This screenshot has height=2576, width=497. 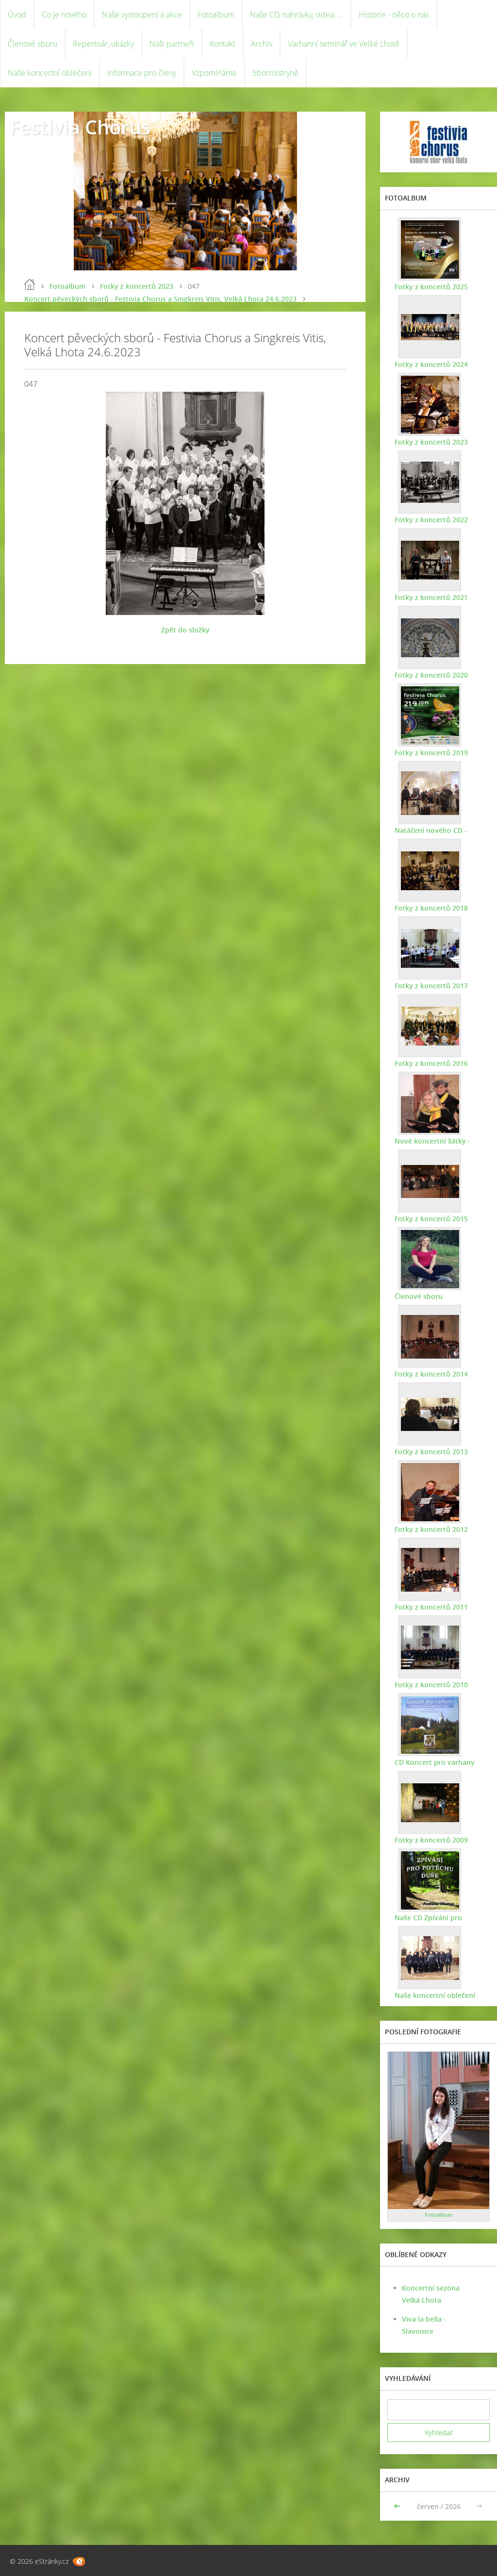 What do you see at coordinates (431, 1451) in the screenshot?
I see `Fotky z koncertů 2013` at bounding box center [431, 1451].